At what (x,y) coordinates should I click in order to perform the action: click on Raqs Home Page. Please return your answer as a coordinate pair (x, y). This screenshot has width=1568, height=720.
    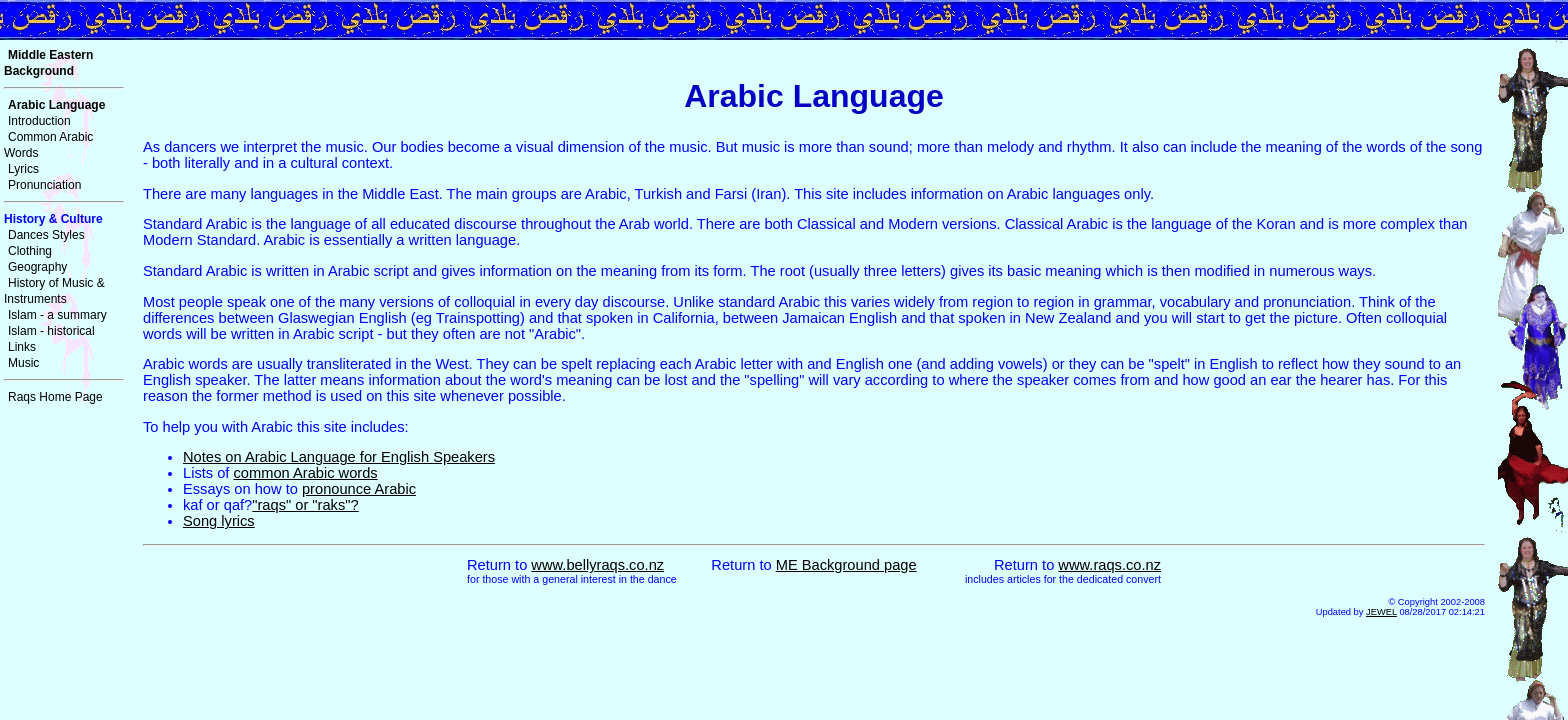
    Looking at the image, I should click on (55, 397).